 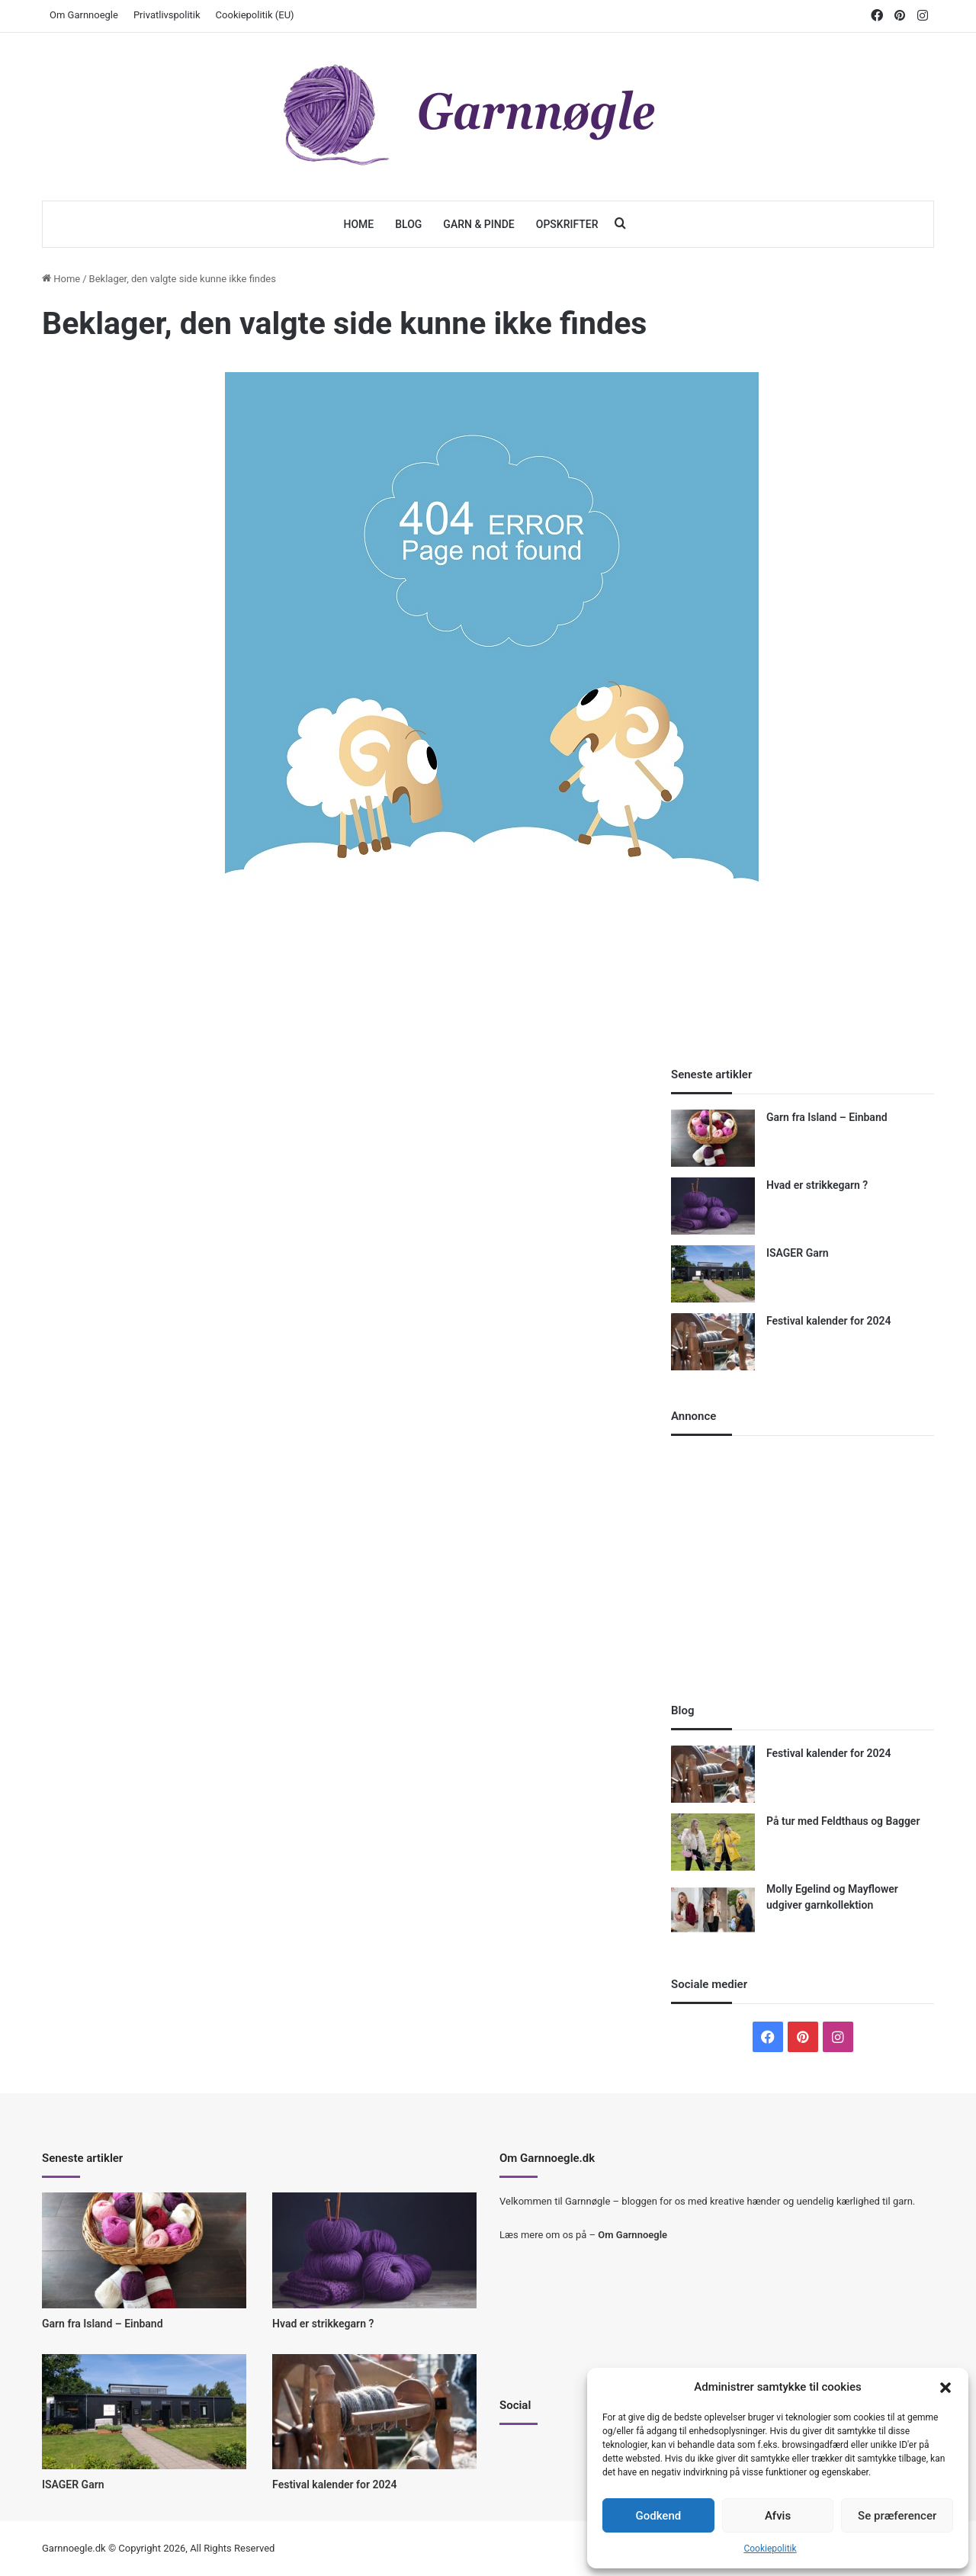 I want to click on Godkend, so click(x=658, y=2516).